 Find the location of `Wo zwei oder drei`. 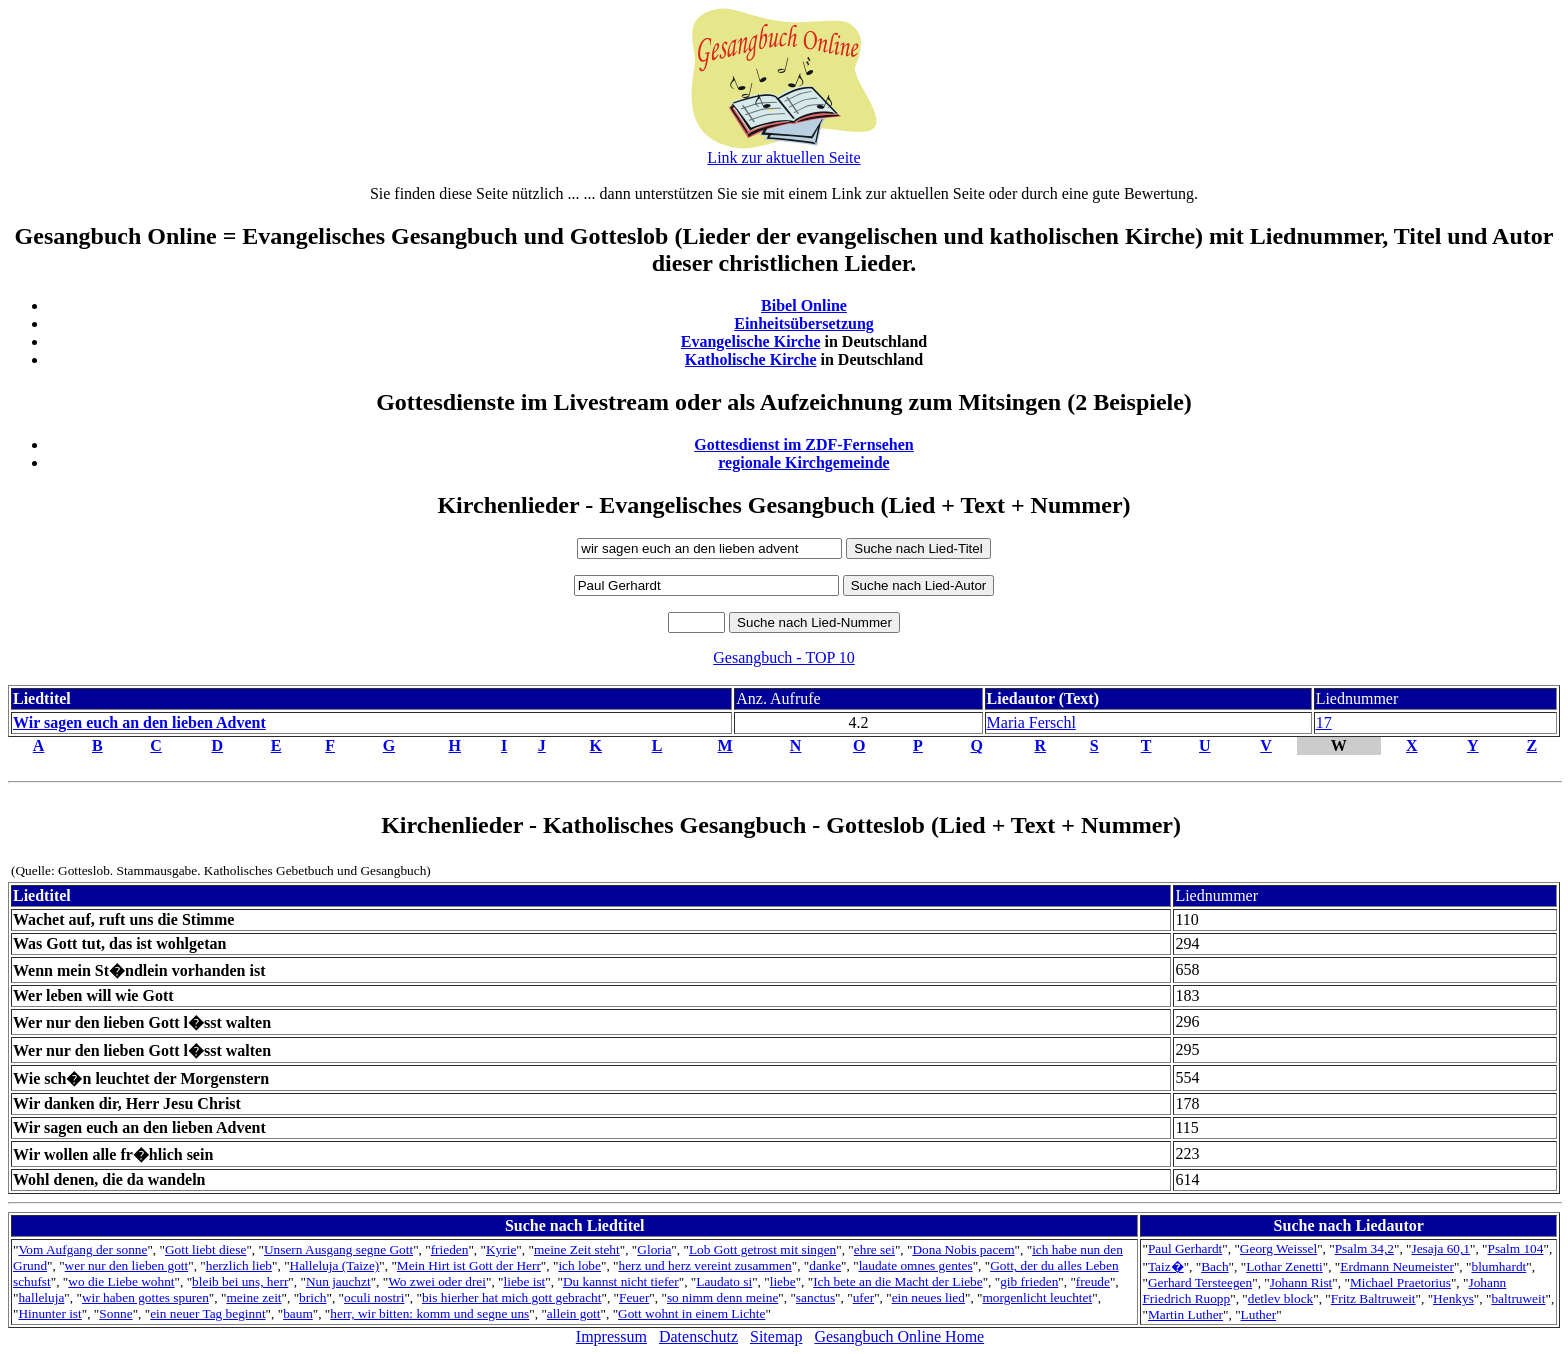

Wo zwei oder drei is located at coordinates (437, 1281).